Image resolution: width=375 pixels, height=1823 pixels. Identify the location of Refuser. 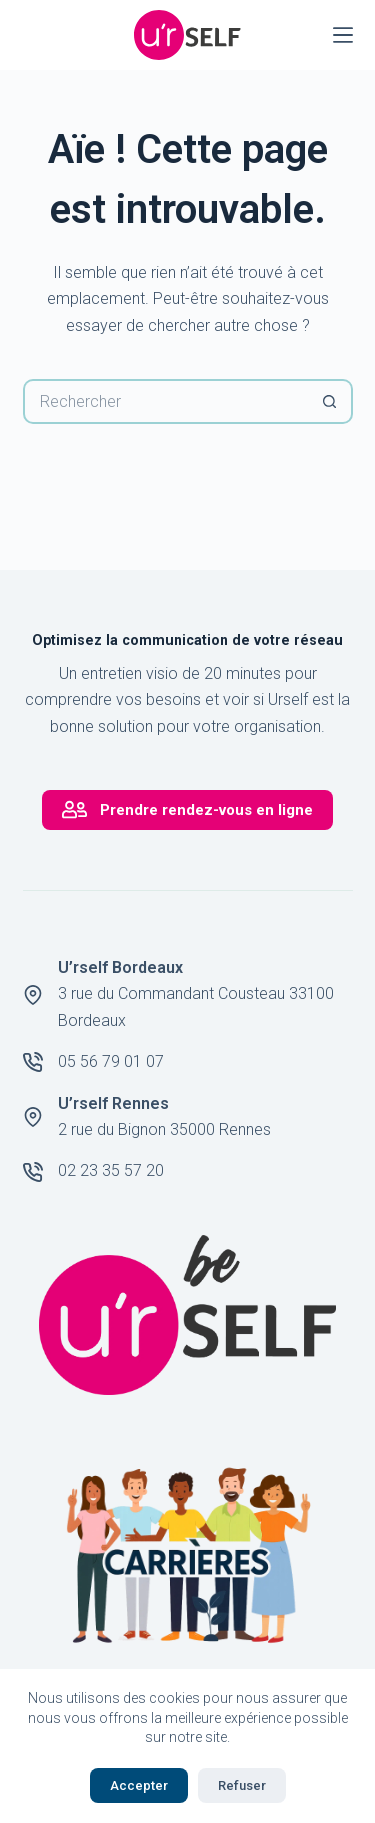
(242, 1785).